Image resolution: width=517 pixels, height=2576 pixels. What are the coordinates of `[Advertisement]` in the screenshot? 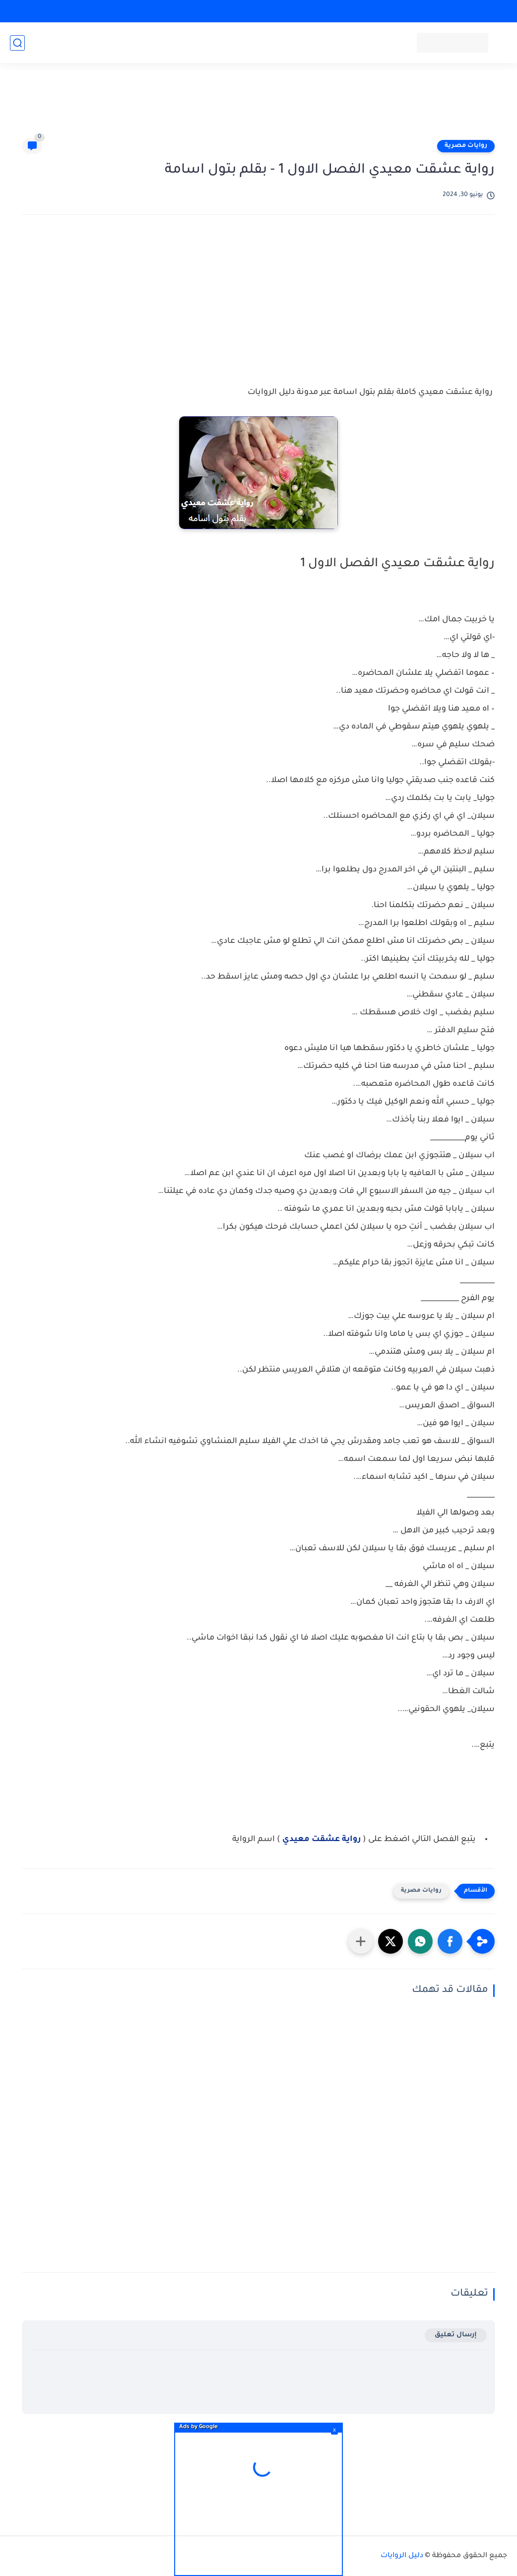 It's located at (258, 105).